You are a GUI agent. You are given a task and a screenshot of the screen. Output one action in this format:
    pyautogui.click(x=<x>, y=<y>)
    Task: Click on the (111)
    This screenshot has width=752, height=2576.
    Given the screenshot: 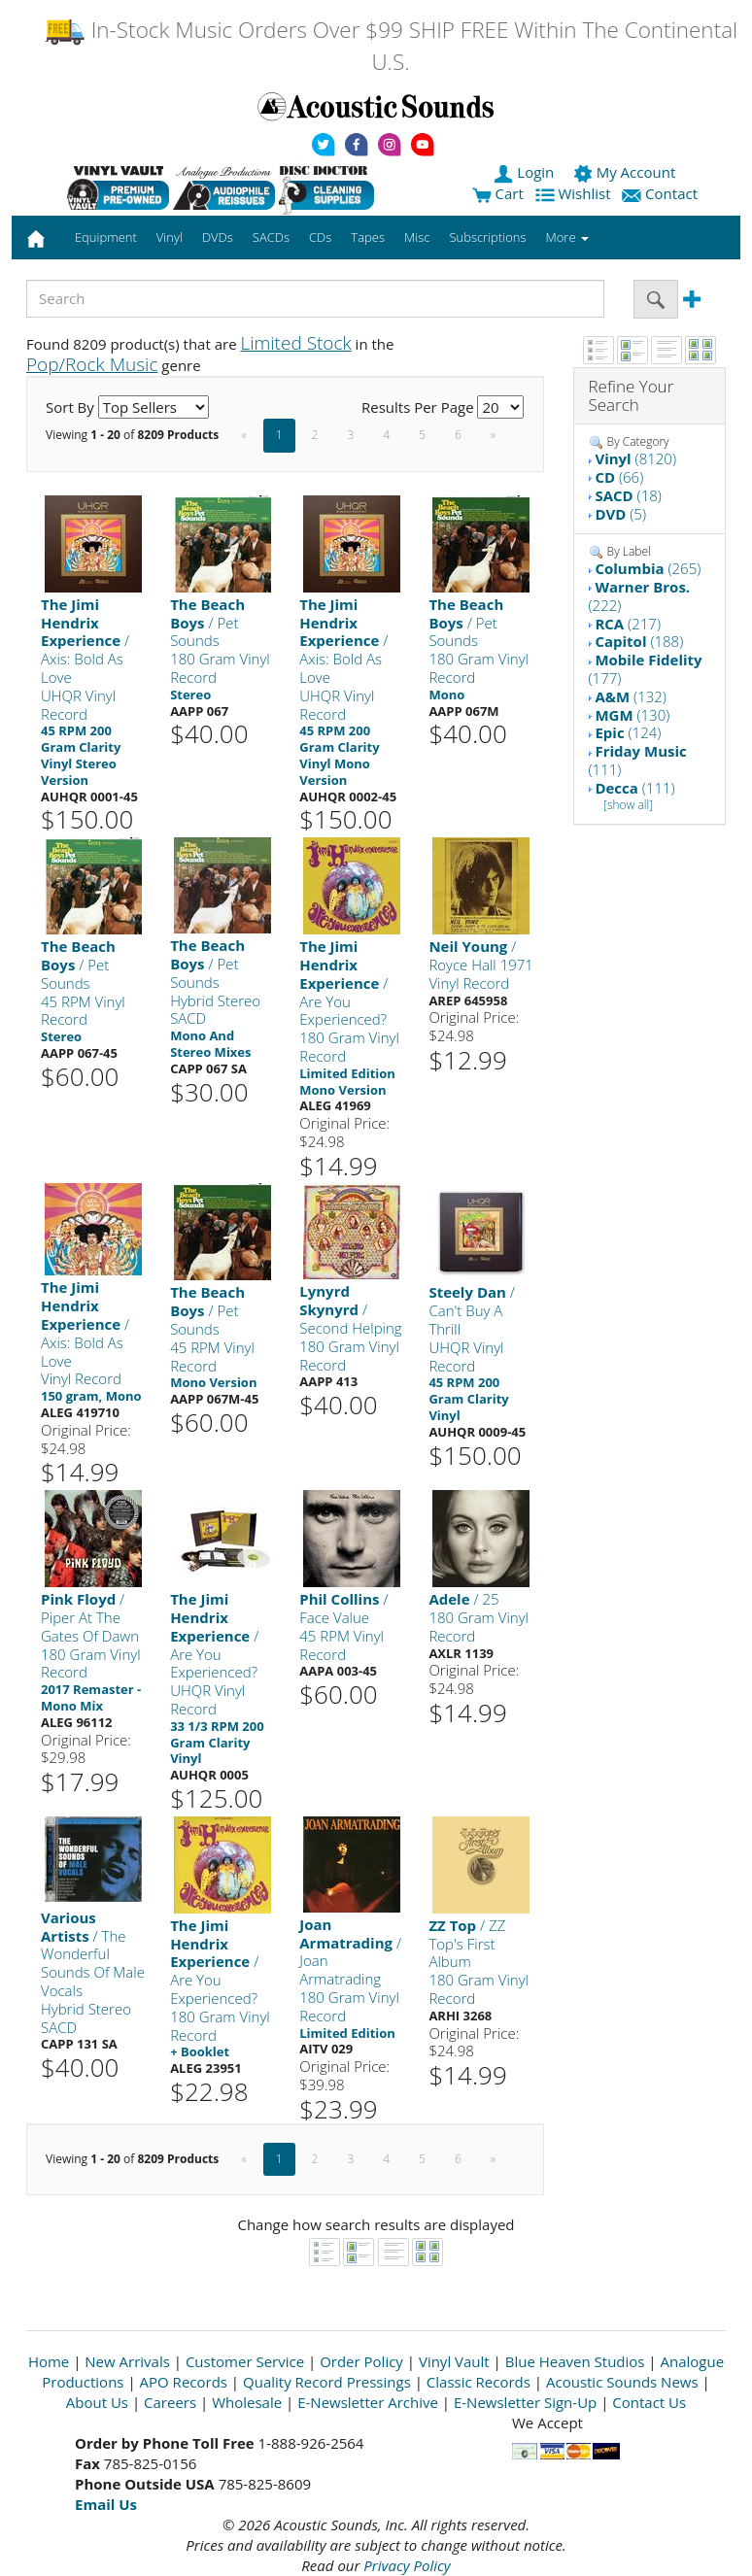 What is the action you would take?
    pyautogui.click(x=638, y=760)
    